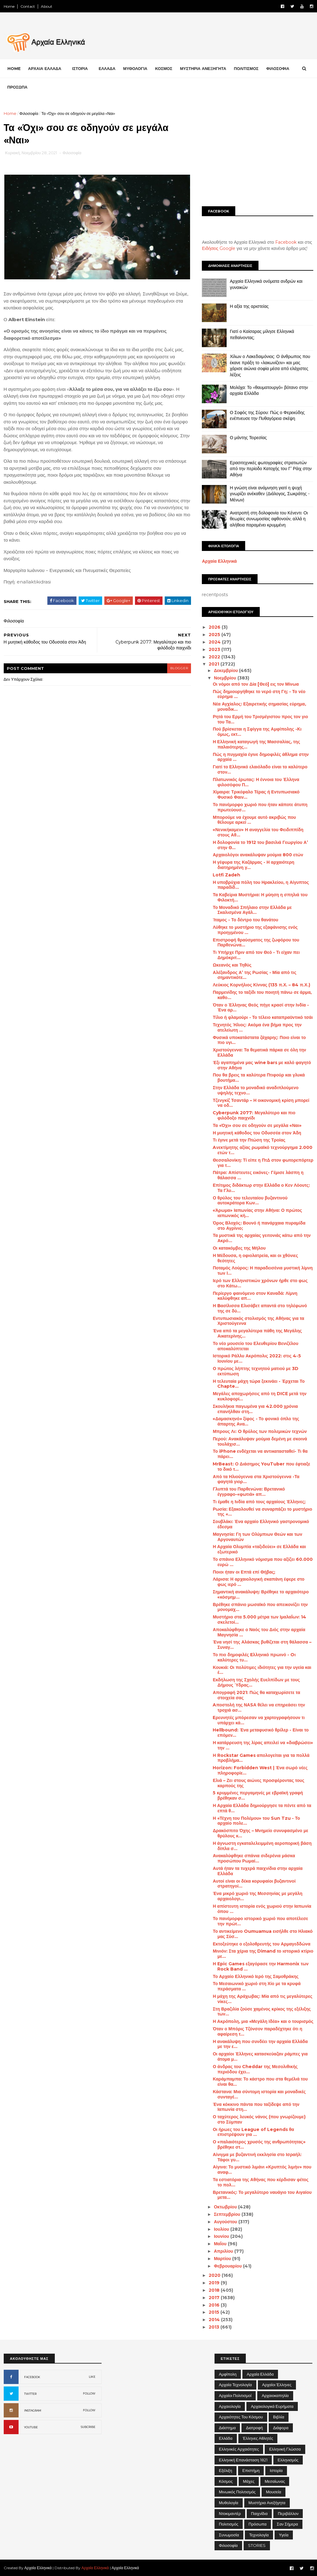 The image size is (317, 2576). What do you see at coordinates (262, 1669) in the screenshot?
I see `Κουκιά: Οι πολύτιμες ιδιότητες για την υγεία και έ...` at bounding box center [262, 1669].